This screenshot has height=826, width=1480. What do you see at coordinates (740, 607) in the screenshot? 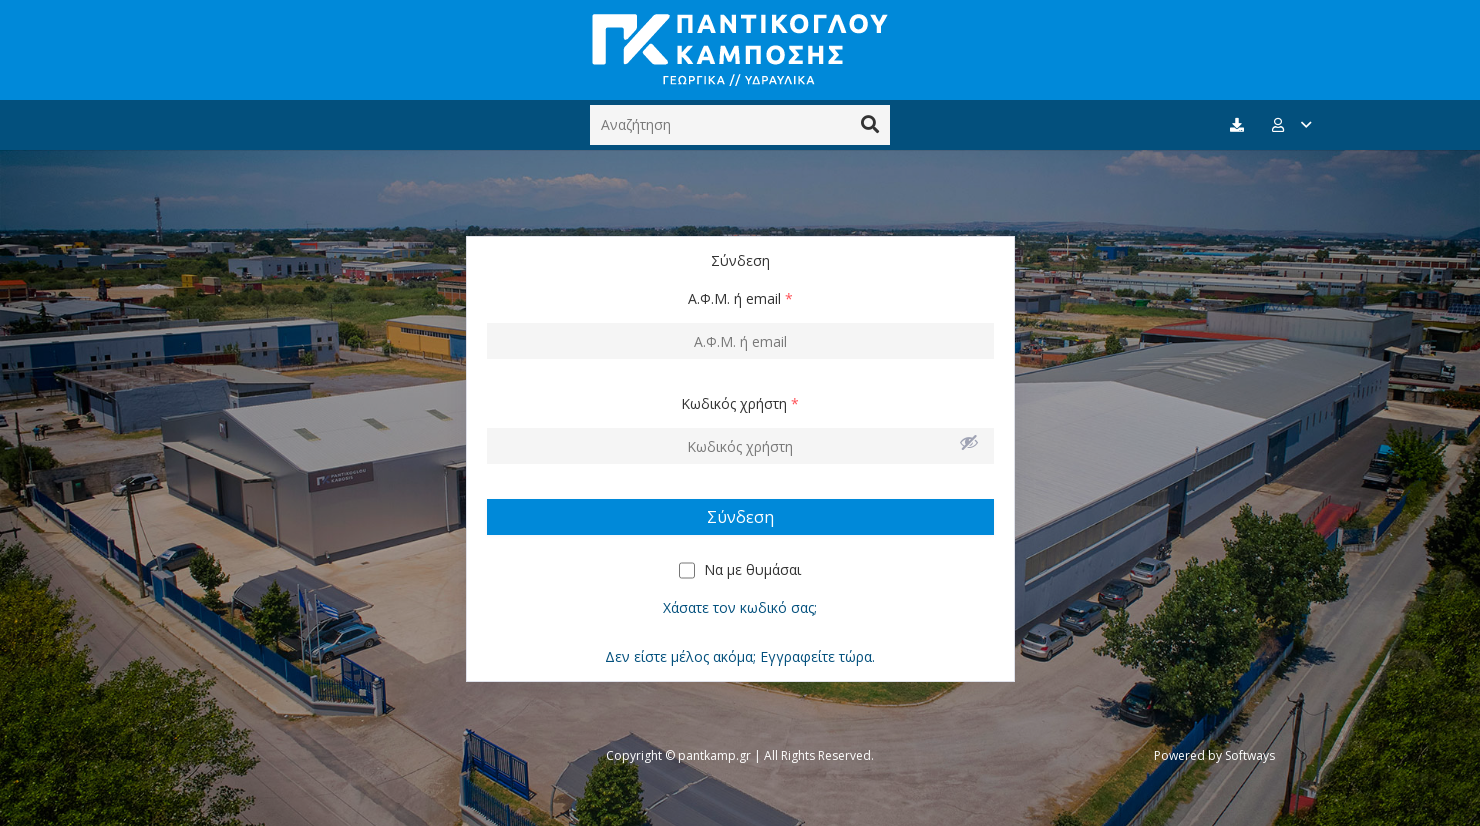
I see `Χάσατε τον κωδικό σας;` at bounding box center [740, 607].